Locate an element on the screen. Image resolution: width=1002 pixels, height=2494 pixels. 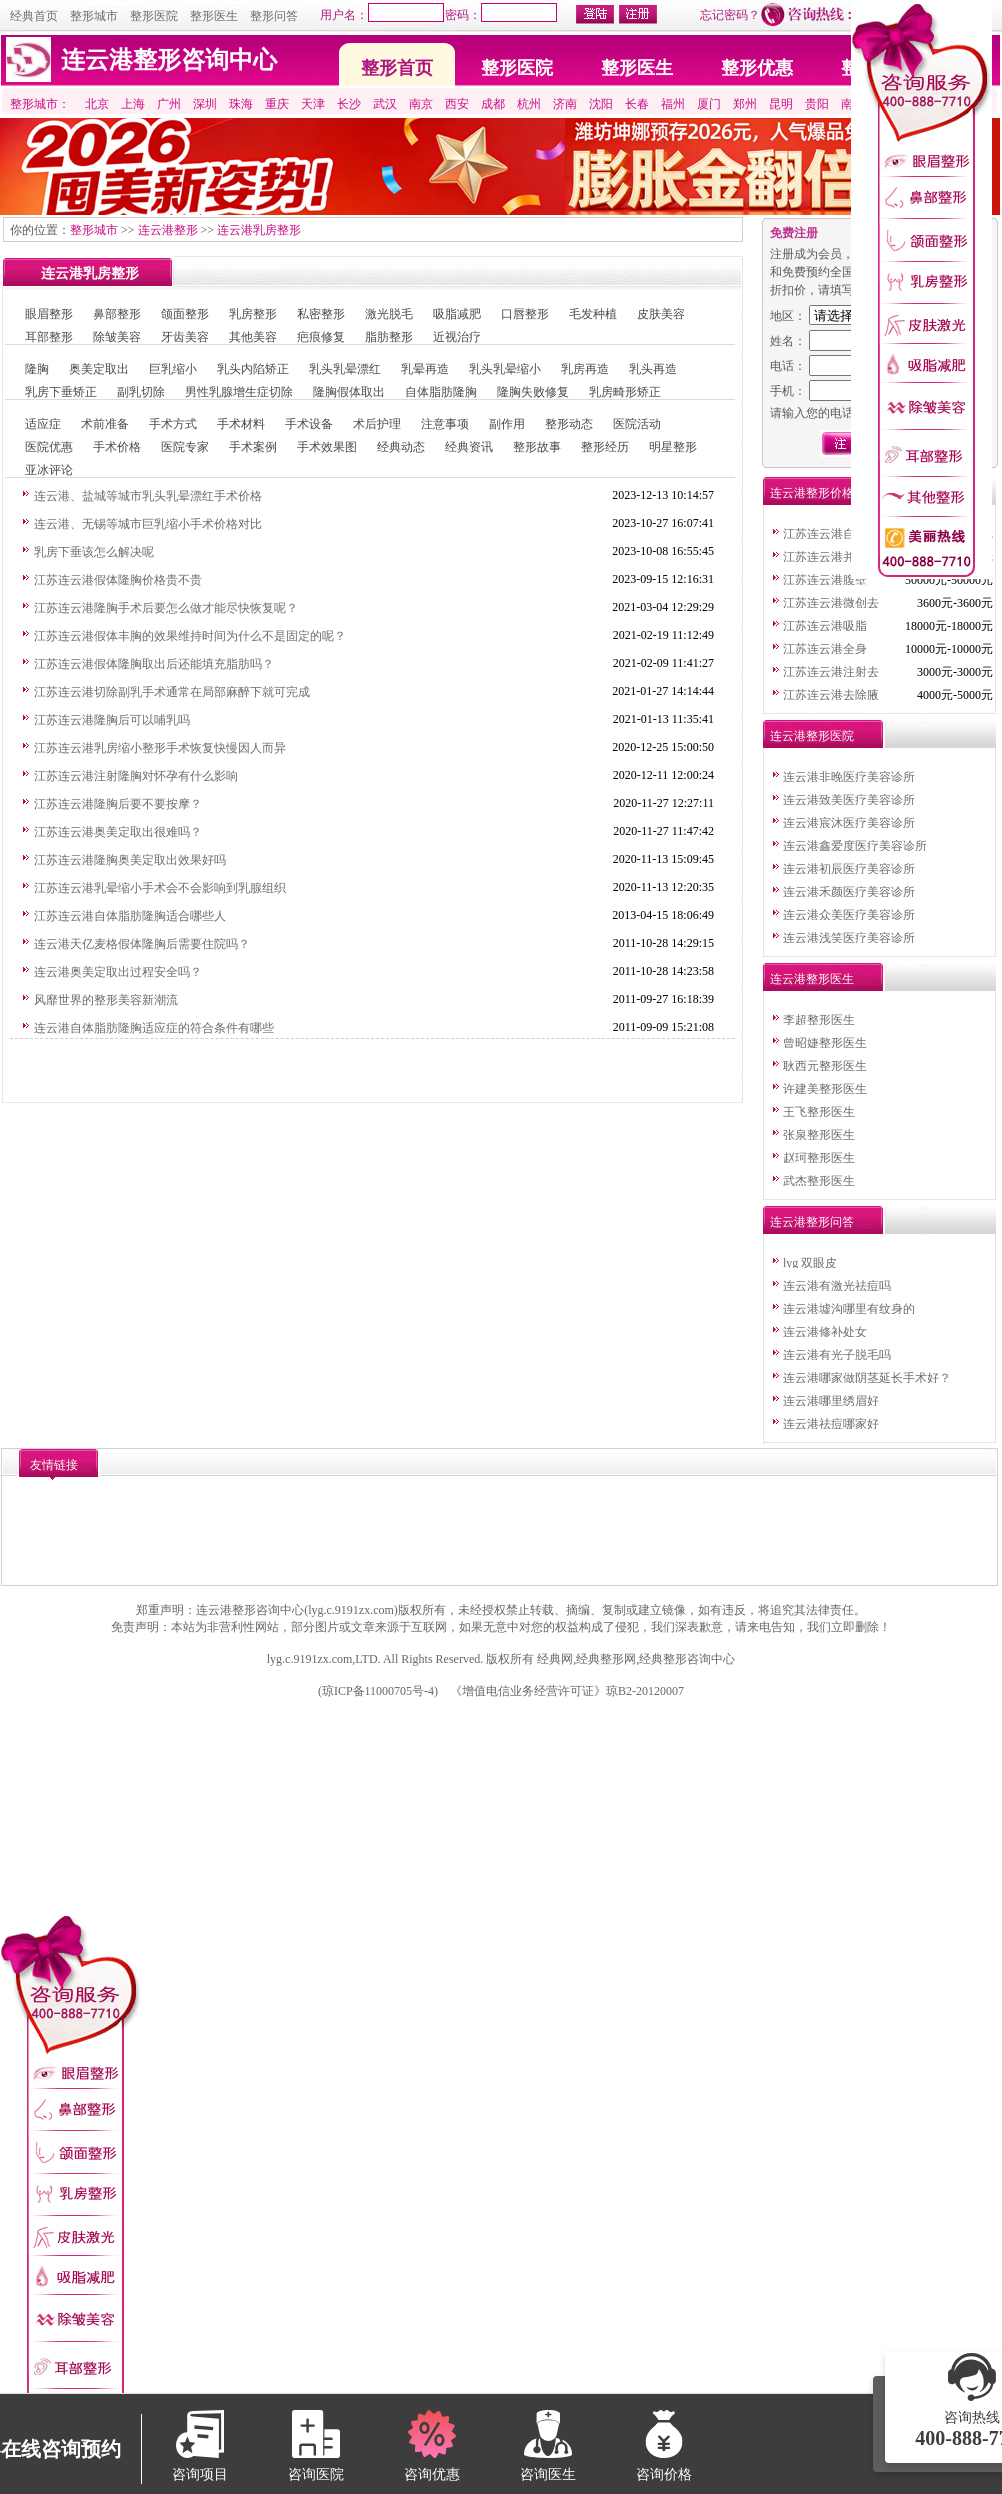
连云港、盐城等城市乳头乳晕漂红手术价格 is located at coordinates (148, 496).